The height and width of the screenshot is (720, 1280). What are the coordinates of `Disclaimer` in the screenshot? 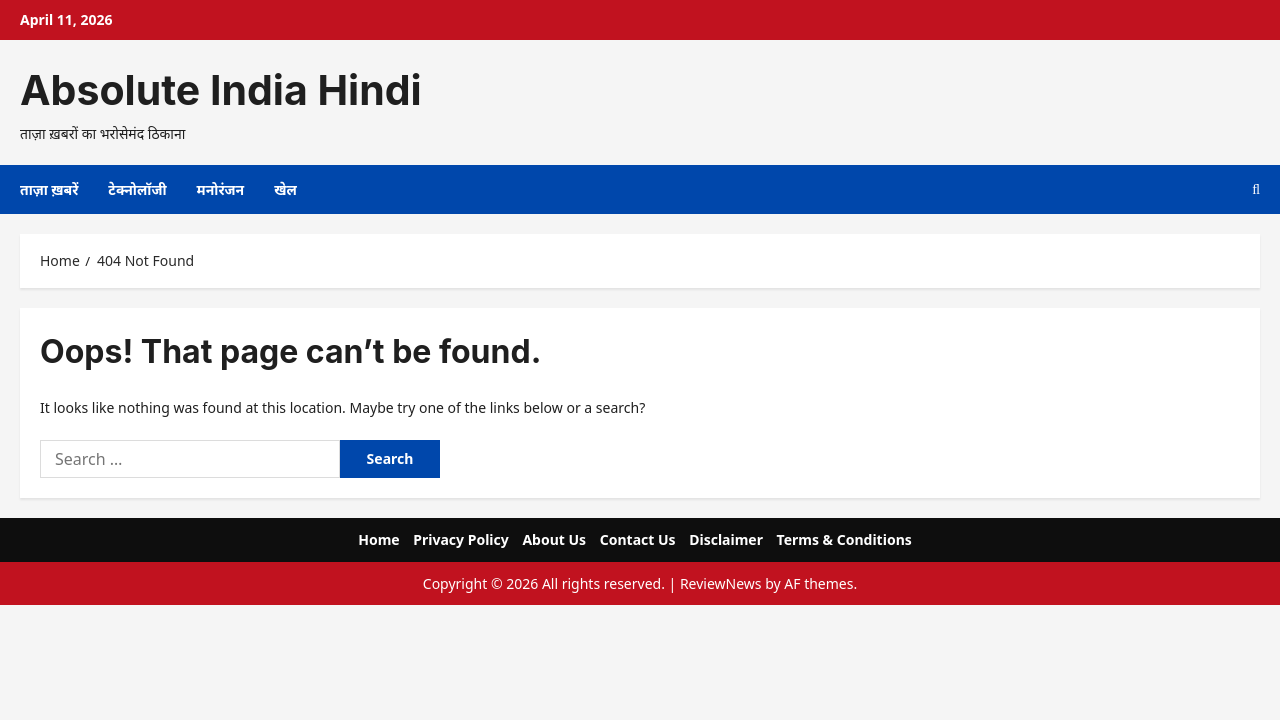 It's located at (726, 539).